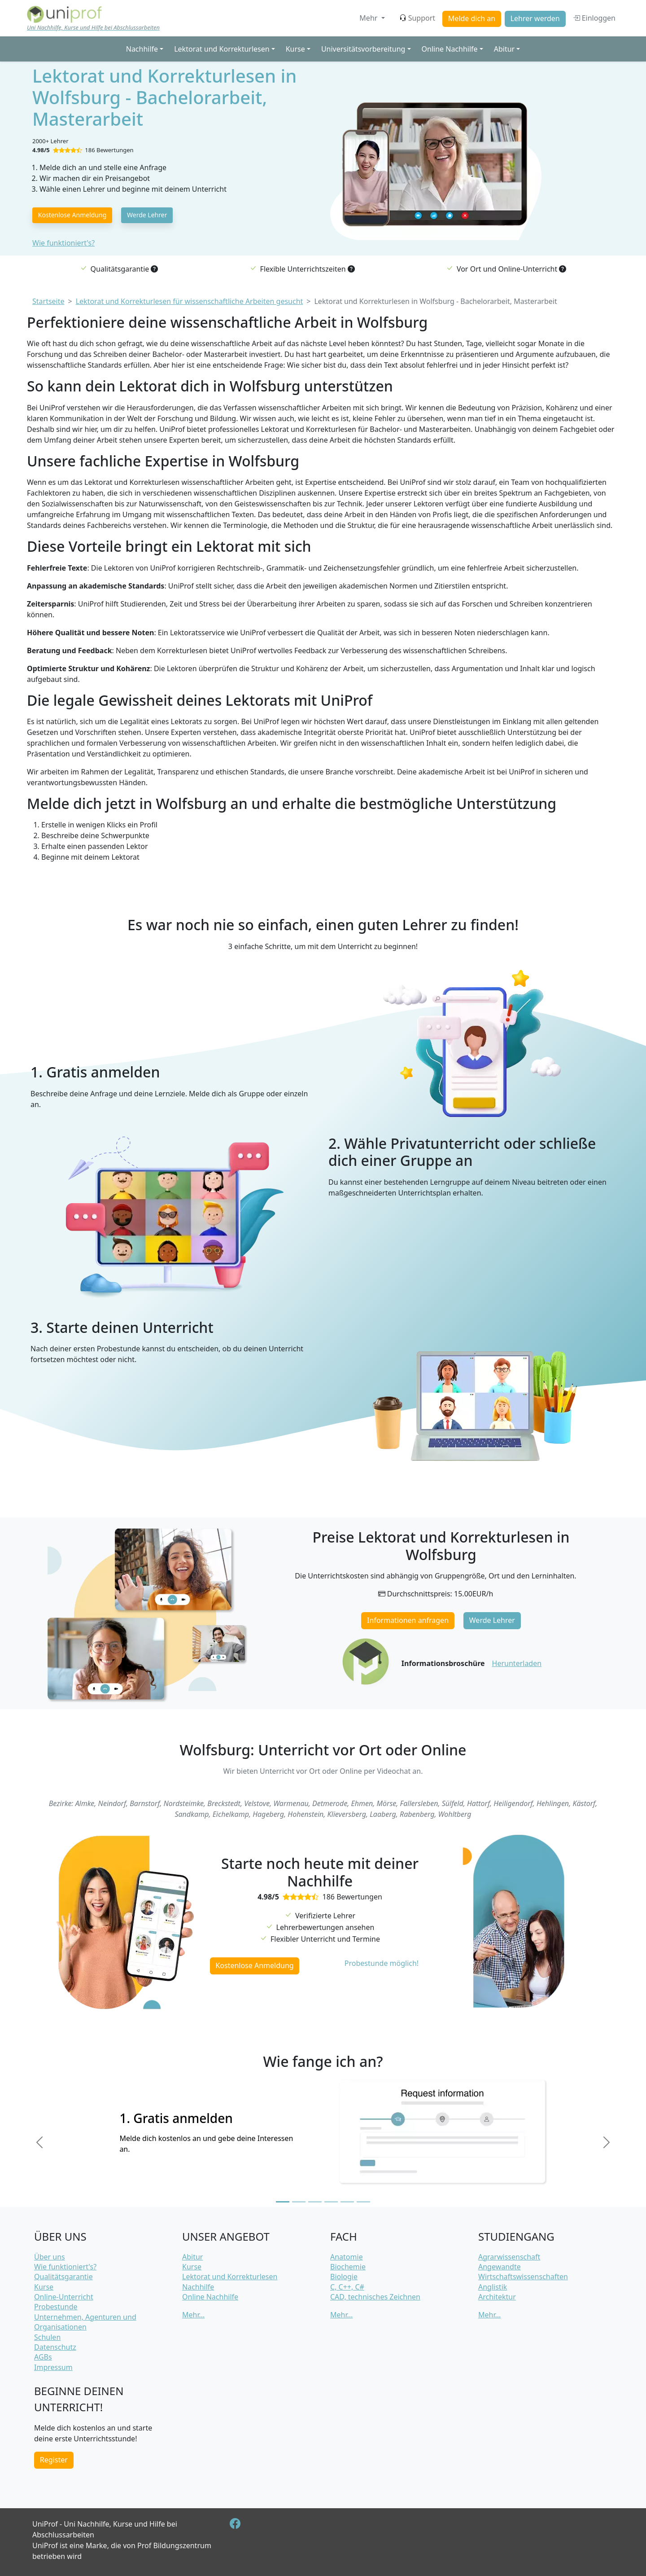  Describe the element at coordinates (198, 2287) in the screenshot. I see `Nachhilfe` at that location.